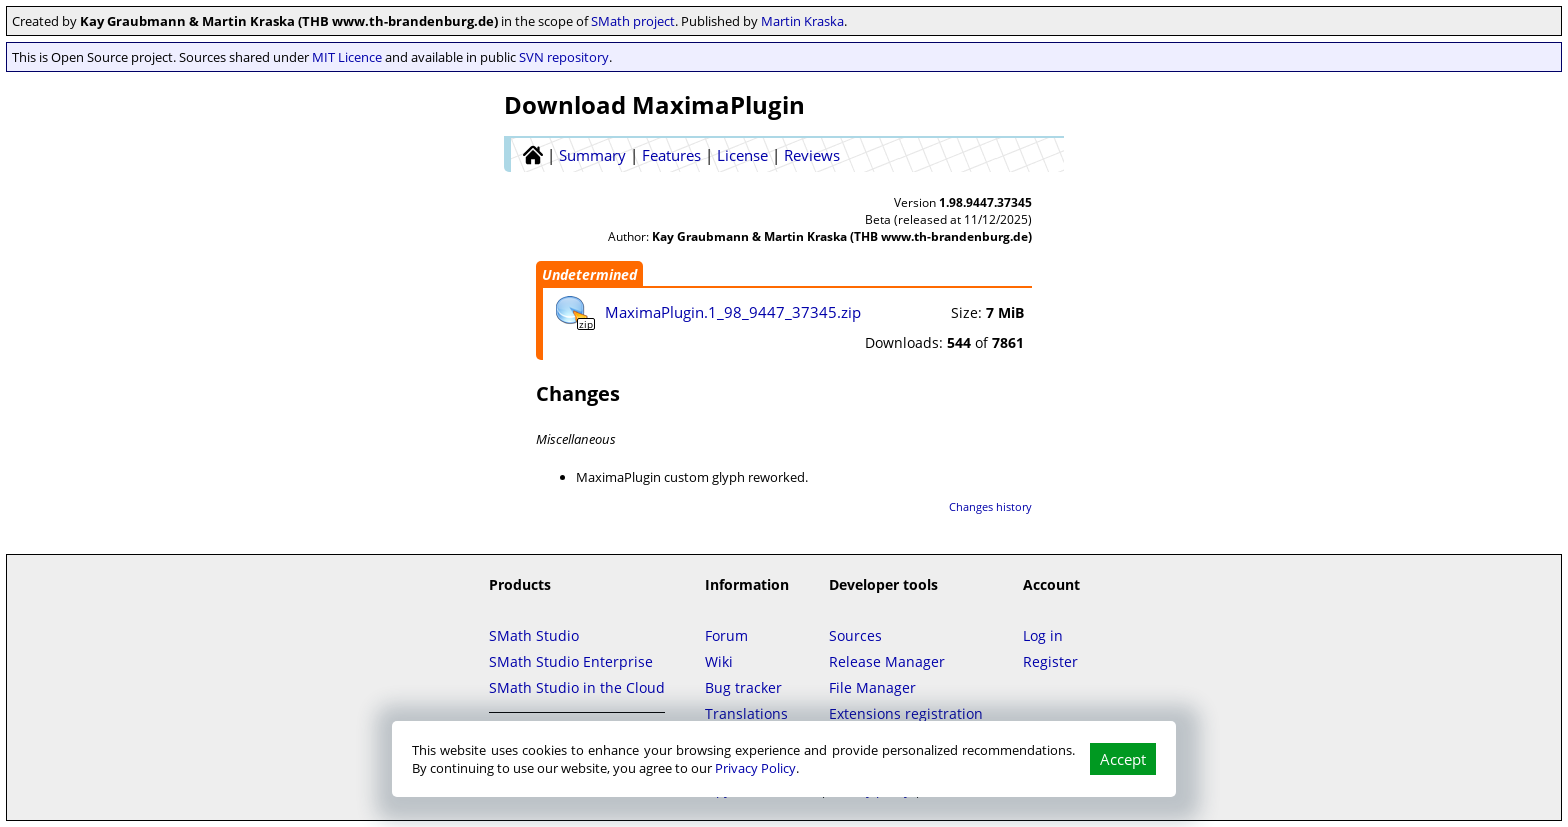 The height and width of the screenshot is (827, 1568). I want to click on Changes history, so click(990, 506).